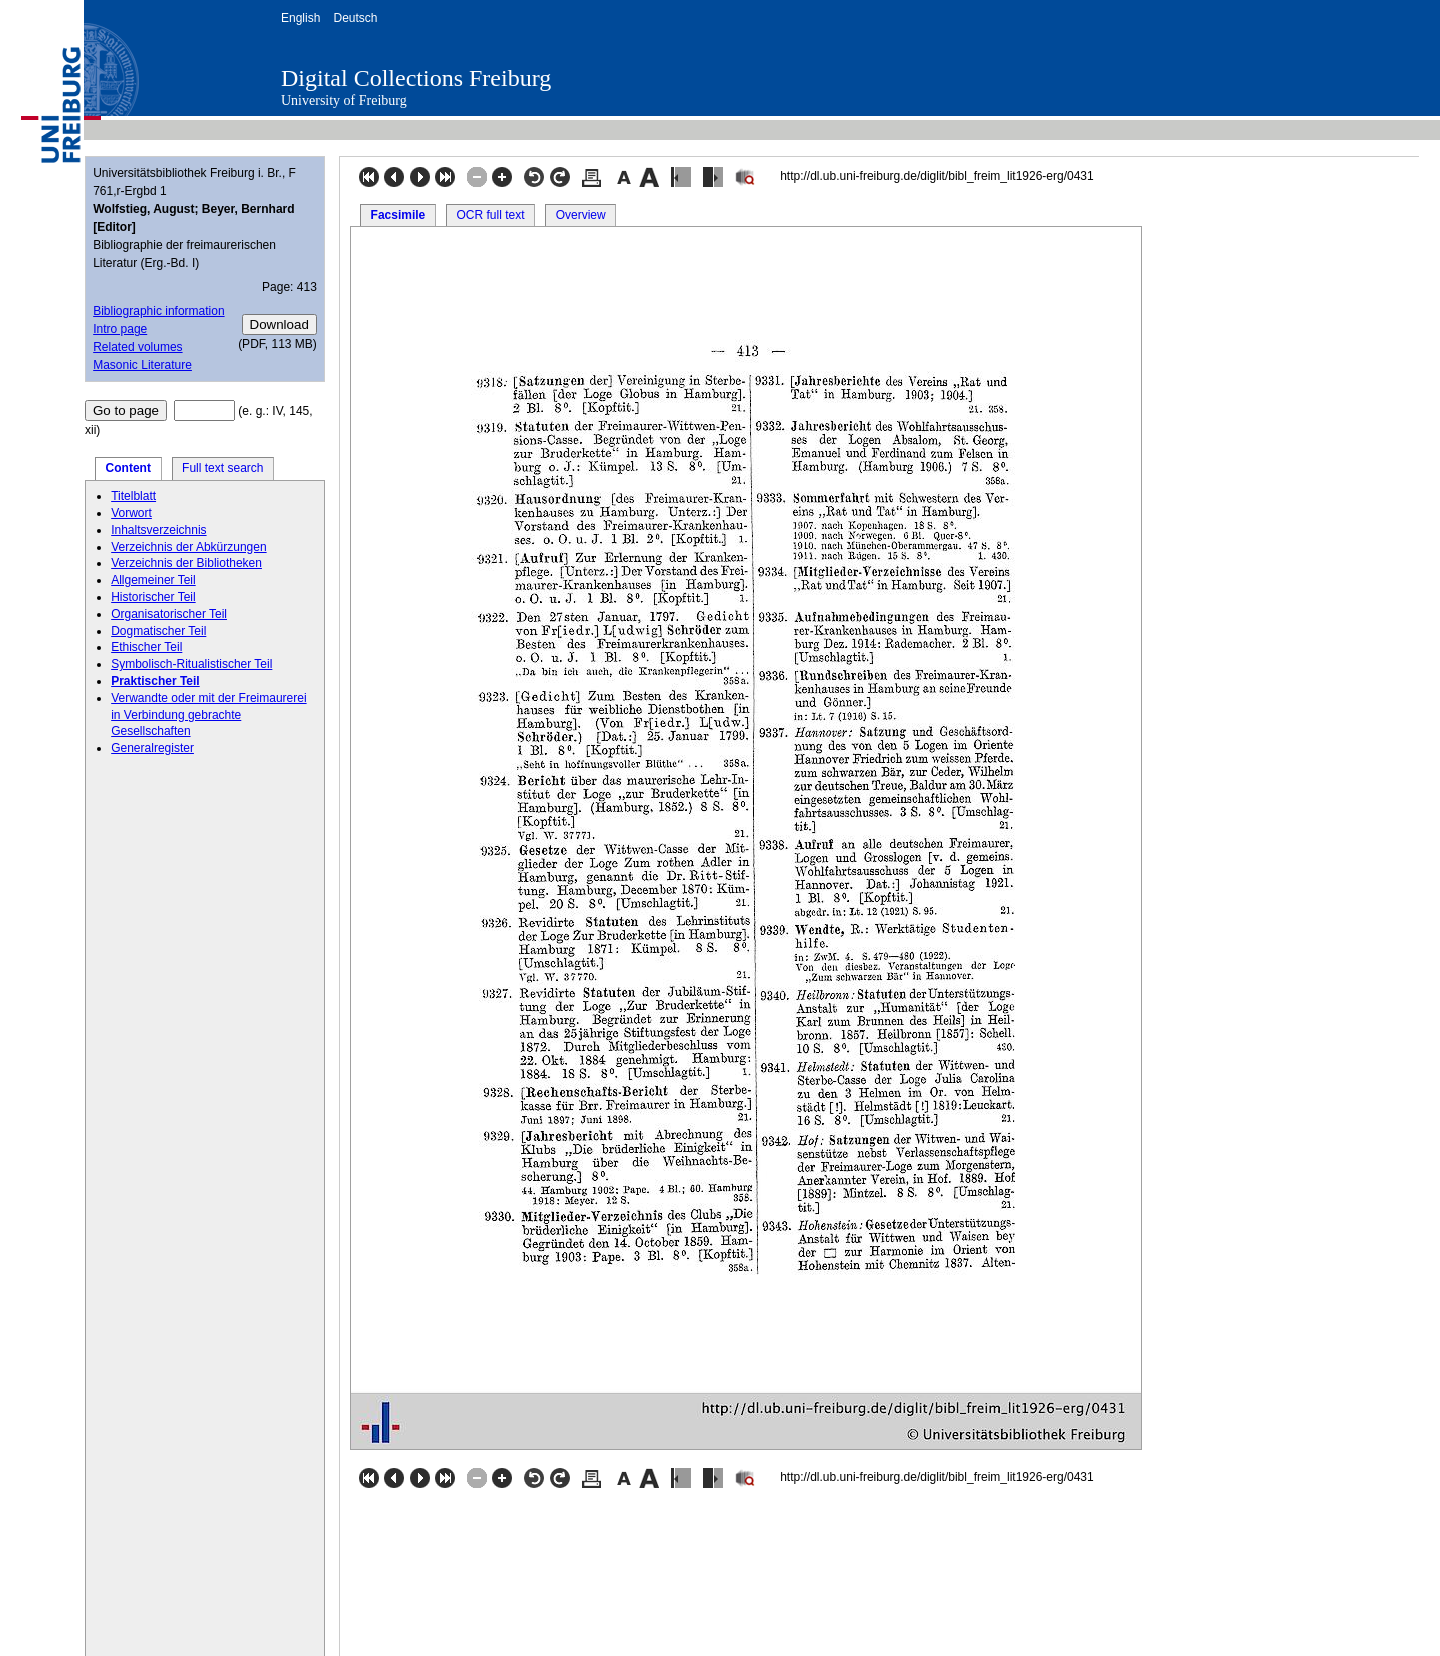 This screenshot has width=1440, height=1656. What do you see at coordinates (581, 215) in the screenshot?
I see `Overview` at bounding box center [581, 215].